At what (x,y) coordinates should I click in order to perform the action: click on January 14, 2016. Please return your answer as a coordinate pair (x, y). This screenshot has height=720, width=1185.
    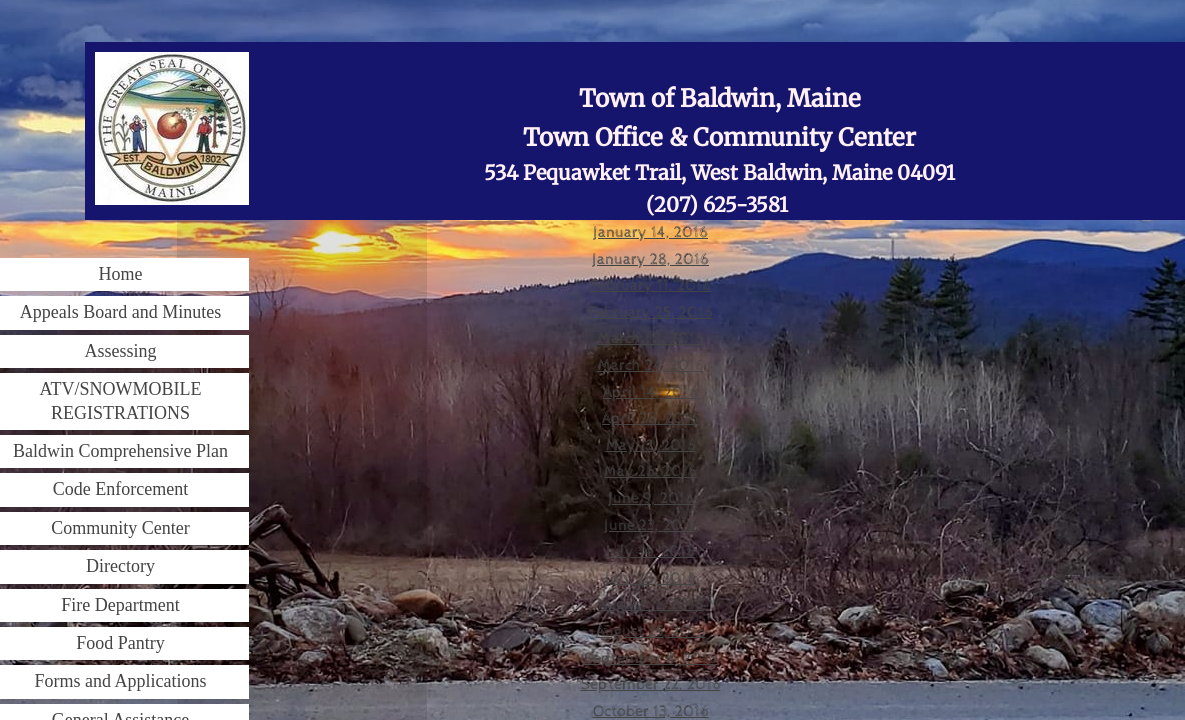
    Looking at the image, I should click on (650, 232).